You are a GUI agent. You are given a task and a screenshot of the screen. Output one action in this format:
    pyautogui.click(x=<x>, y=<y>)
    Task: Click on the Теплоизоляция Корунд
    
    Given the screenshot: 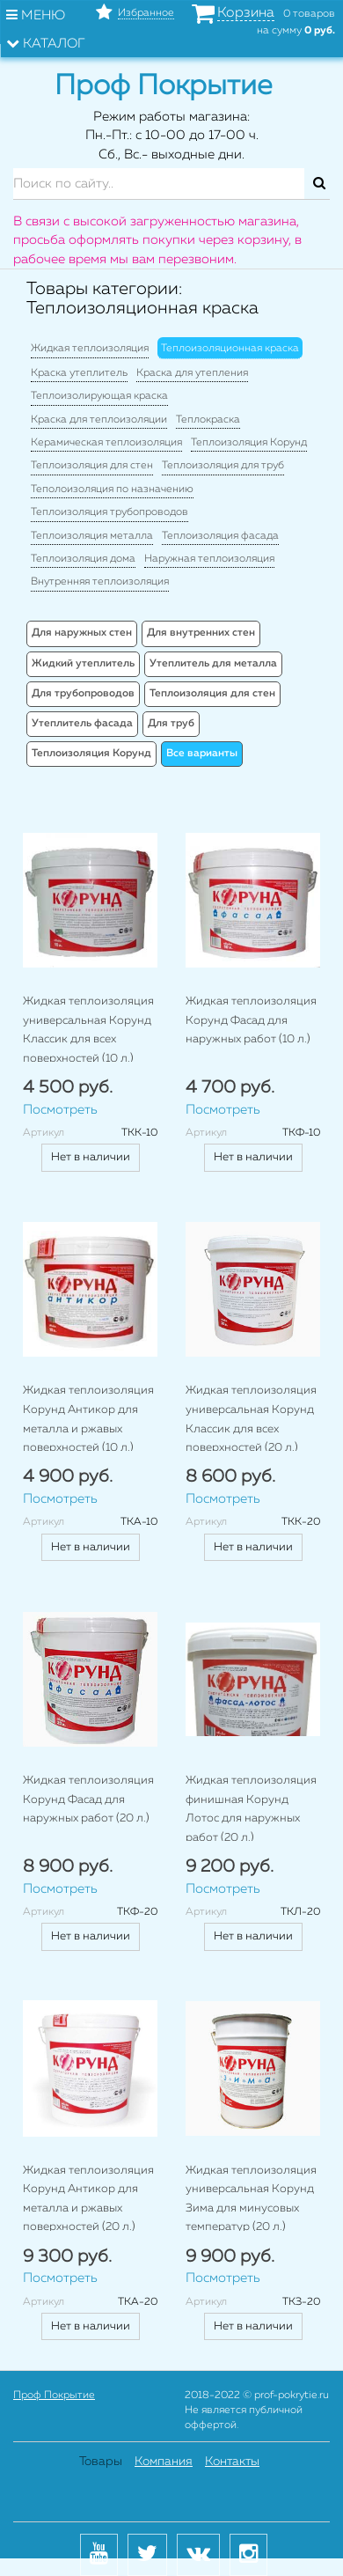 What is the action you would take?
    pyautogui.click(x=249, y=443)
    